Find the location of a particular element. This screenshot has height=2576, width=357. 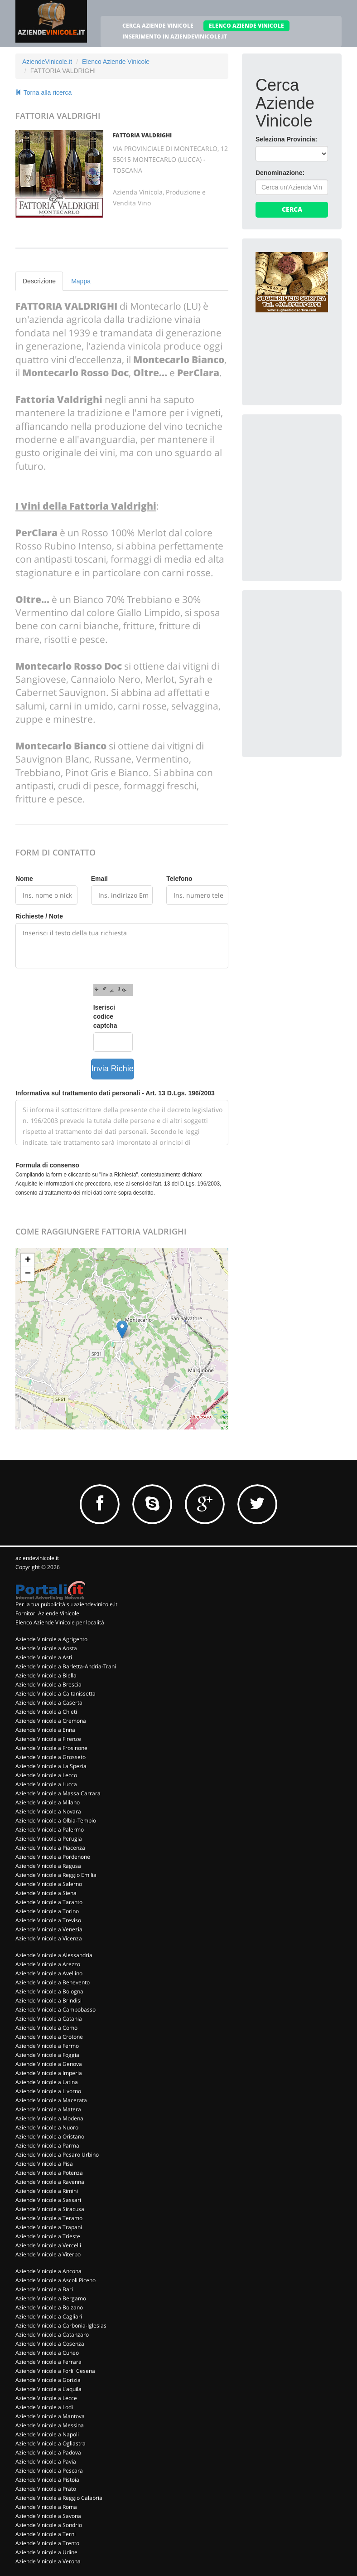

Aziende Vinicole a Aosta is located at coordinates (46, 1648).